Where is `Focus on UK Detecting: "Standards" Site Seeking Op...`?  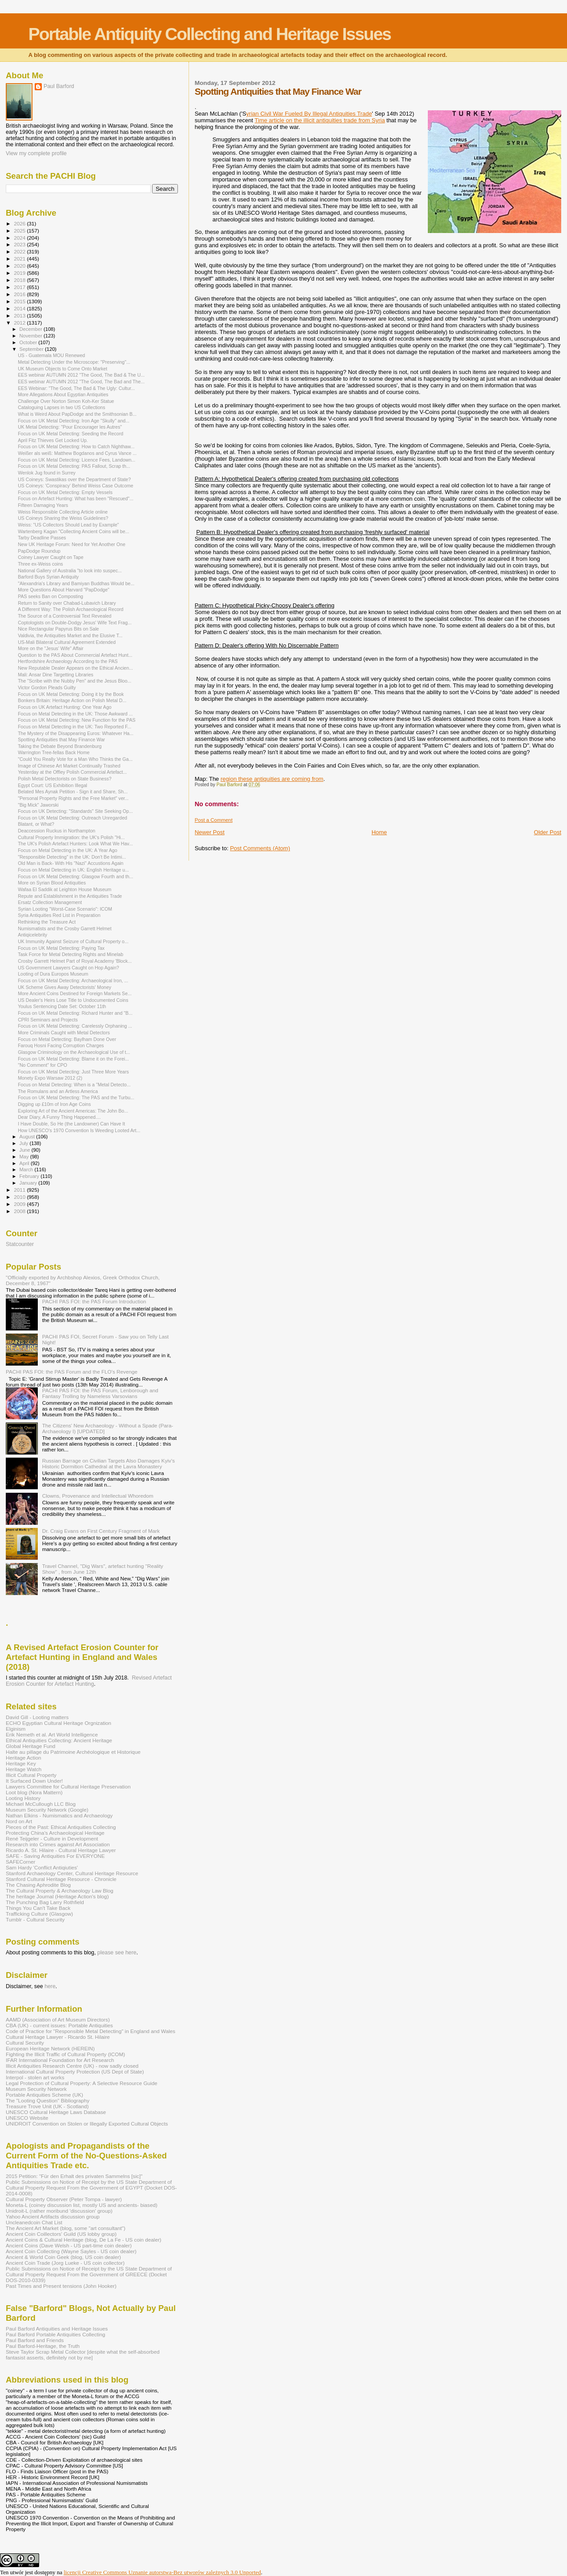 Focus on UK Detecting: "Standards" Site Seeking Op... is located at coordinates (75, 811).